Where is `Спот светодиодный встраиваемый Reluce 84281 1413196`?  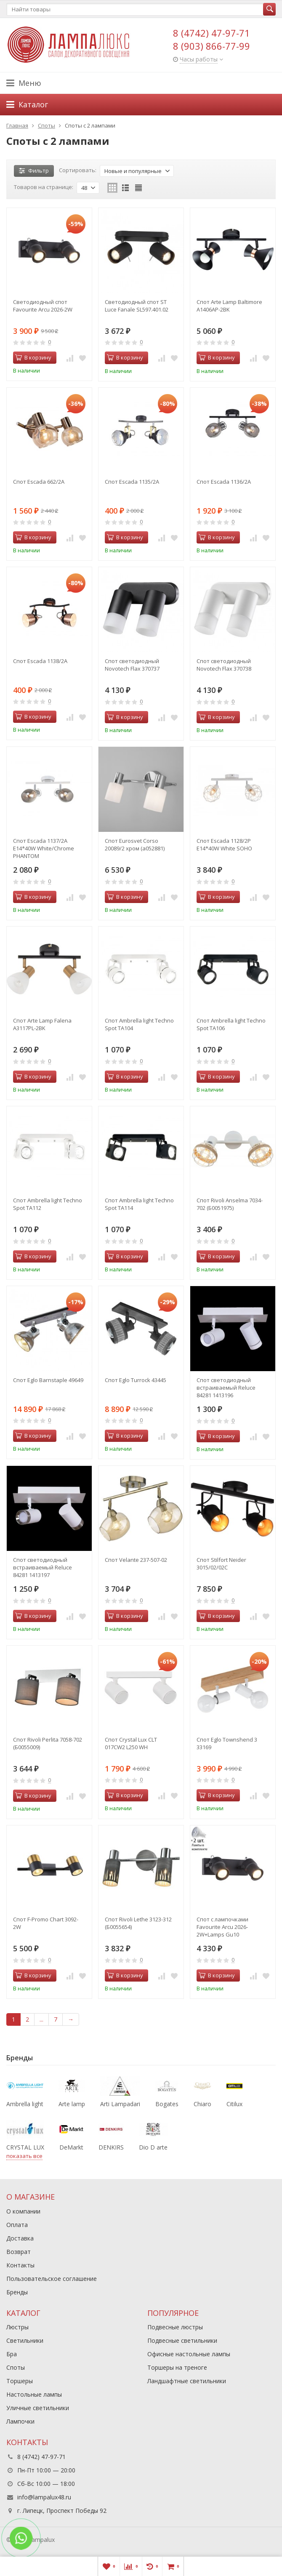 Спот светодиодный встраиваемый Reluce 84281 1413196 is located at coordinates (226, 1387).